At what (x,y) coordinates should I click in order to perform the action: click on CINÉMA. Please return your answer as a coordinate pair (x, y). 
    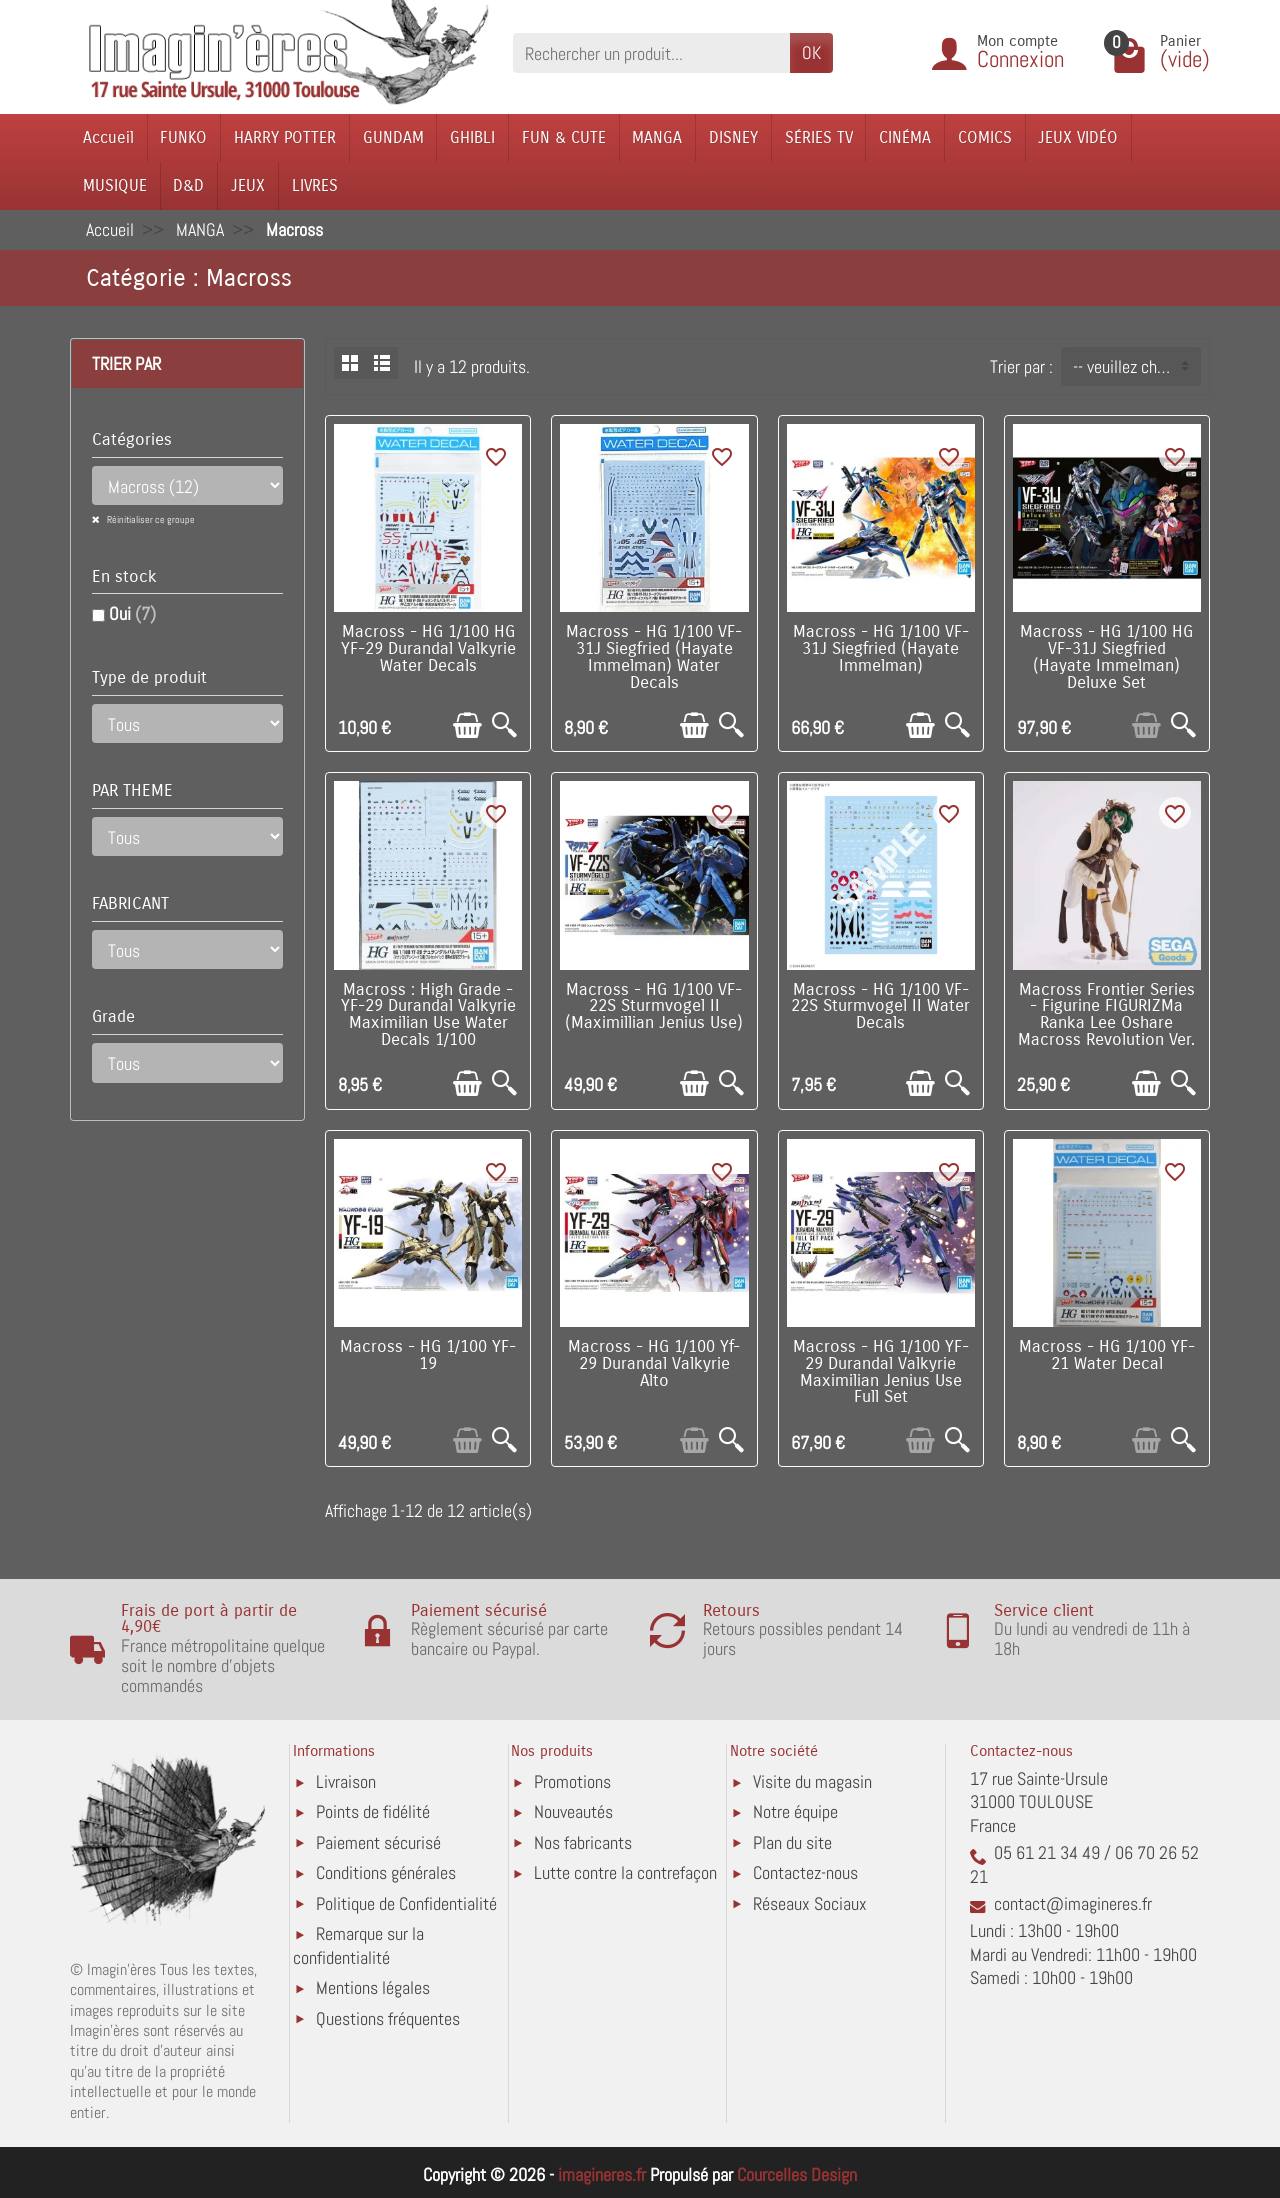
    Looking at the image, I should click on (905, 137).